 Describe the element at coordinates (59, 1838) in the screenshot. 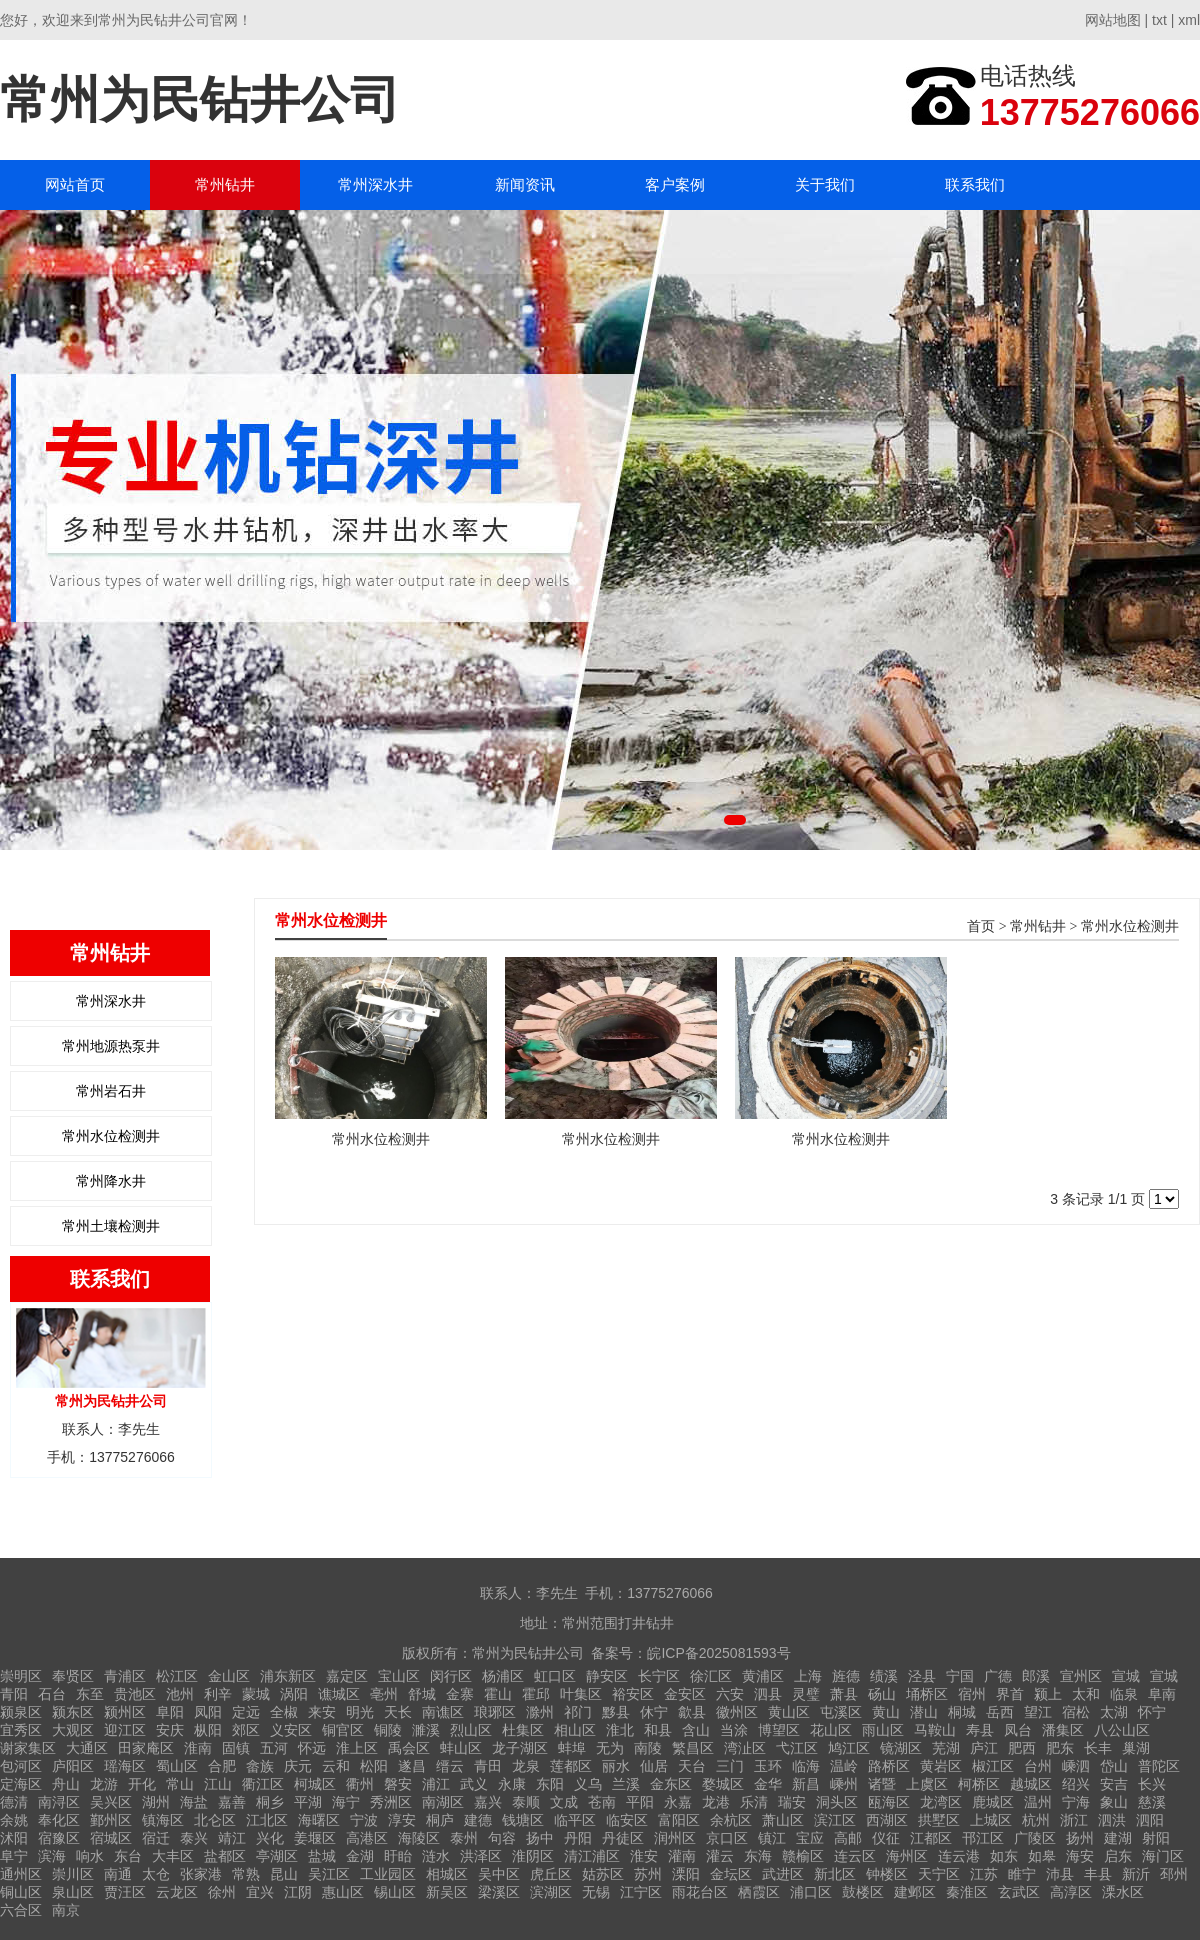

I see `宿豫区` at that location.